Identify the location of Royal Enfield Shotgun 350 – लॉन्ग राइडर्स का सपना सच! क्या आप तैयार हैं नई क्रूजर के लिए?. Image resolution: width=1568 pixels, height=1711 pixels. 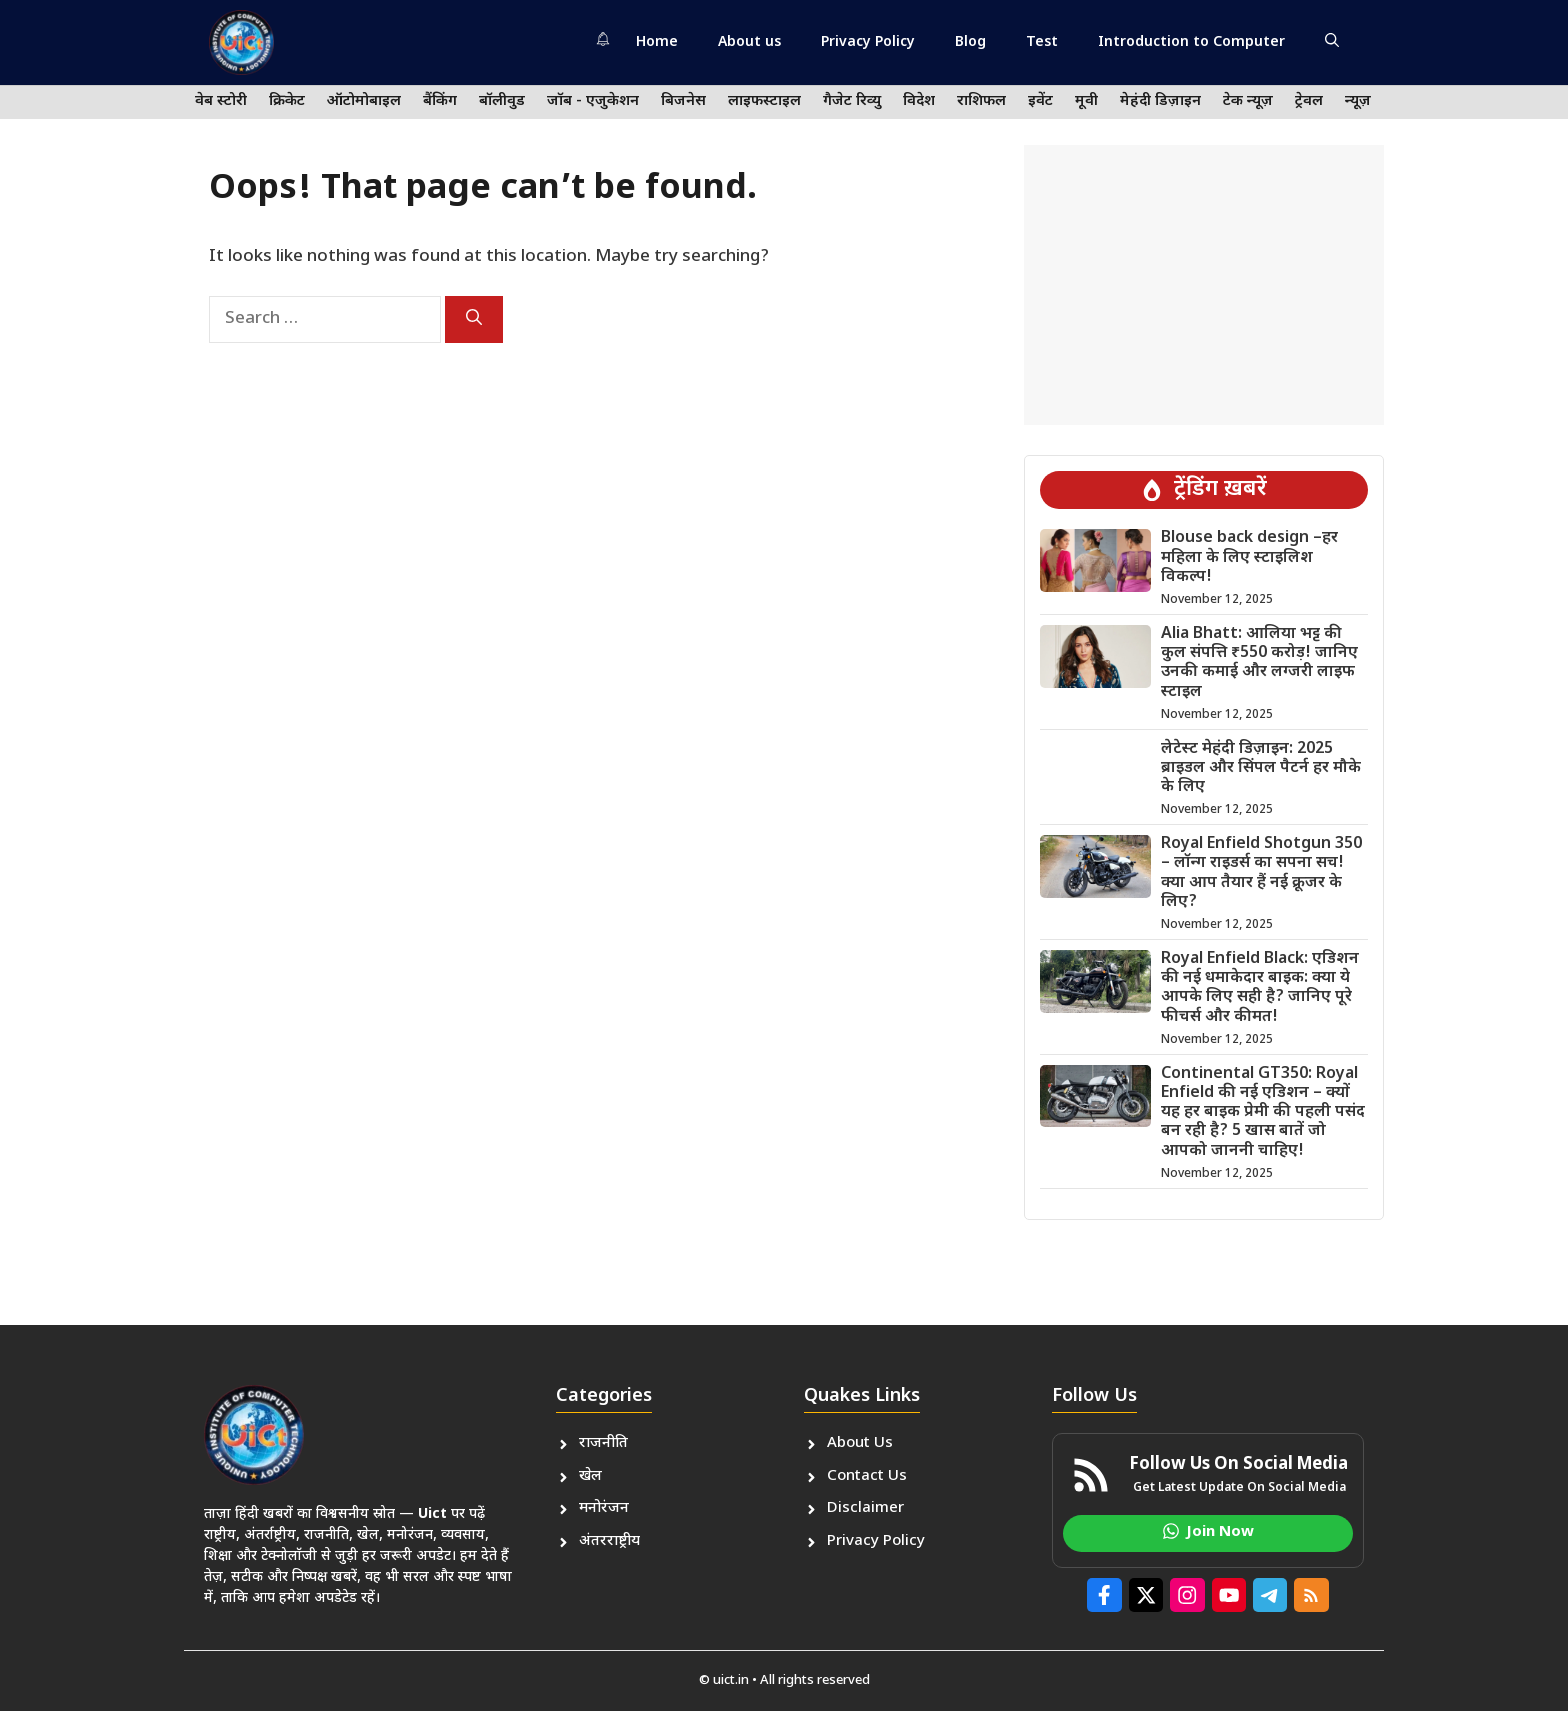
(1261, 873).